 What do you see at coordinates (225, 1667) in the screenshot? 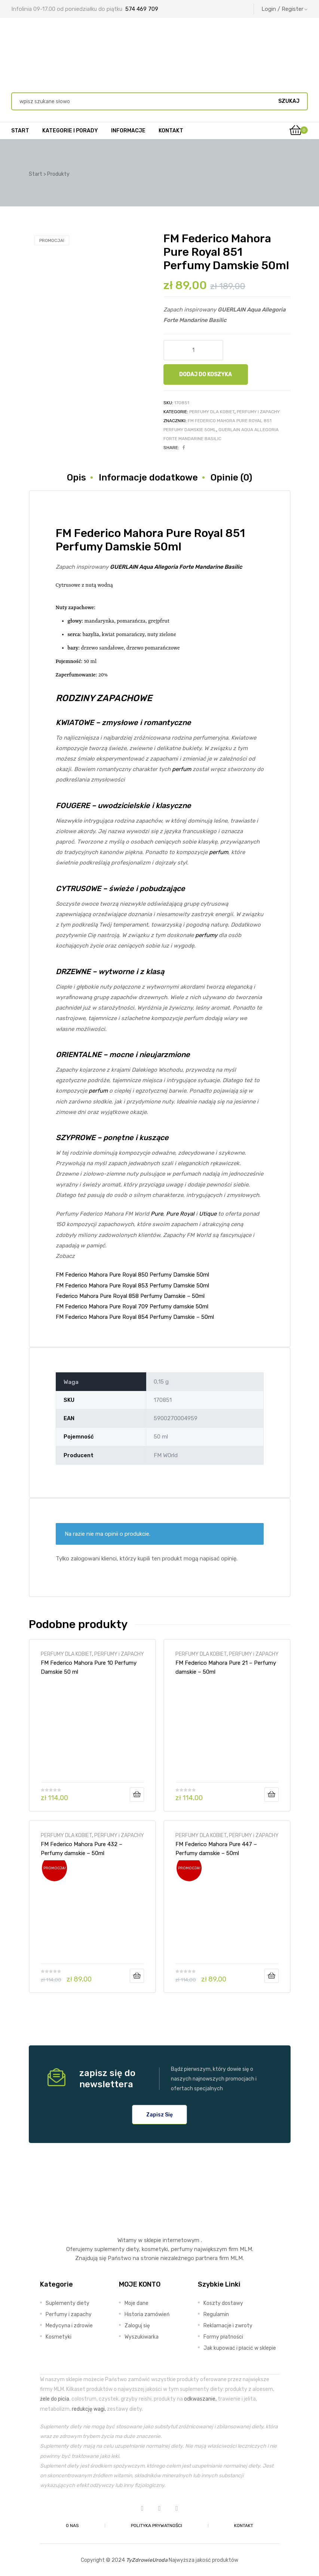
I see `FM Federico Mahora Pure 21 – Perfumy damskie – 50ml` at bounding box center [225, 1667].